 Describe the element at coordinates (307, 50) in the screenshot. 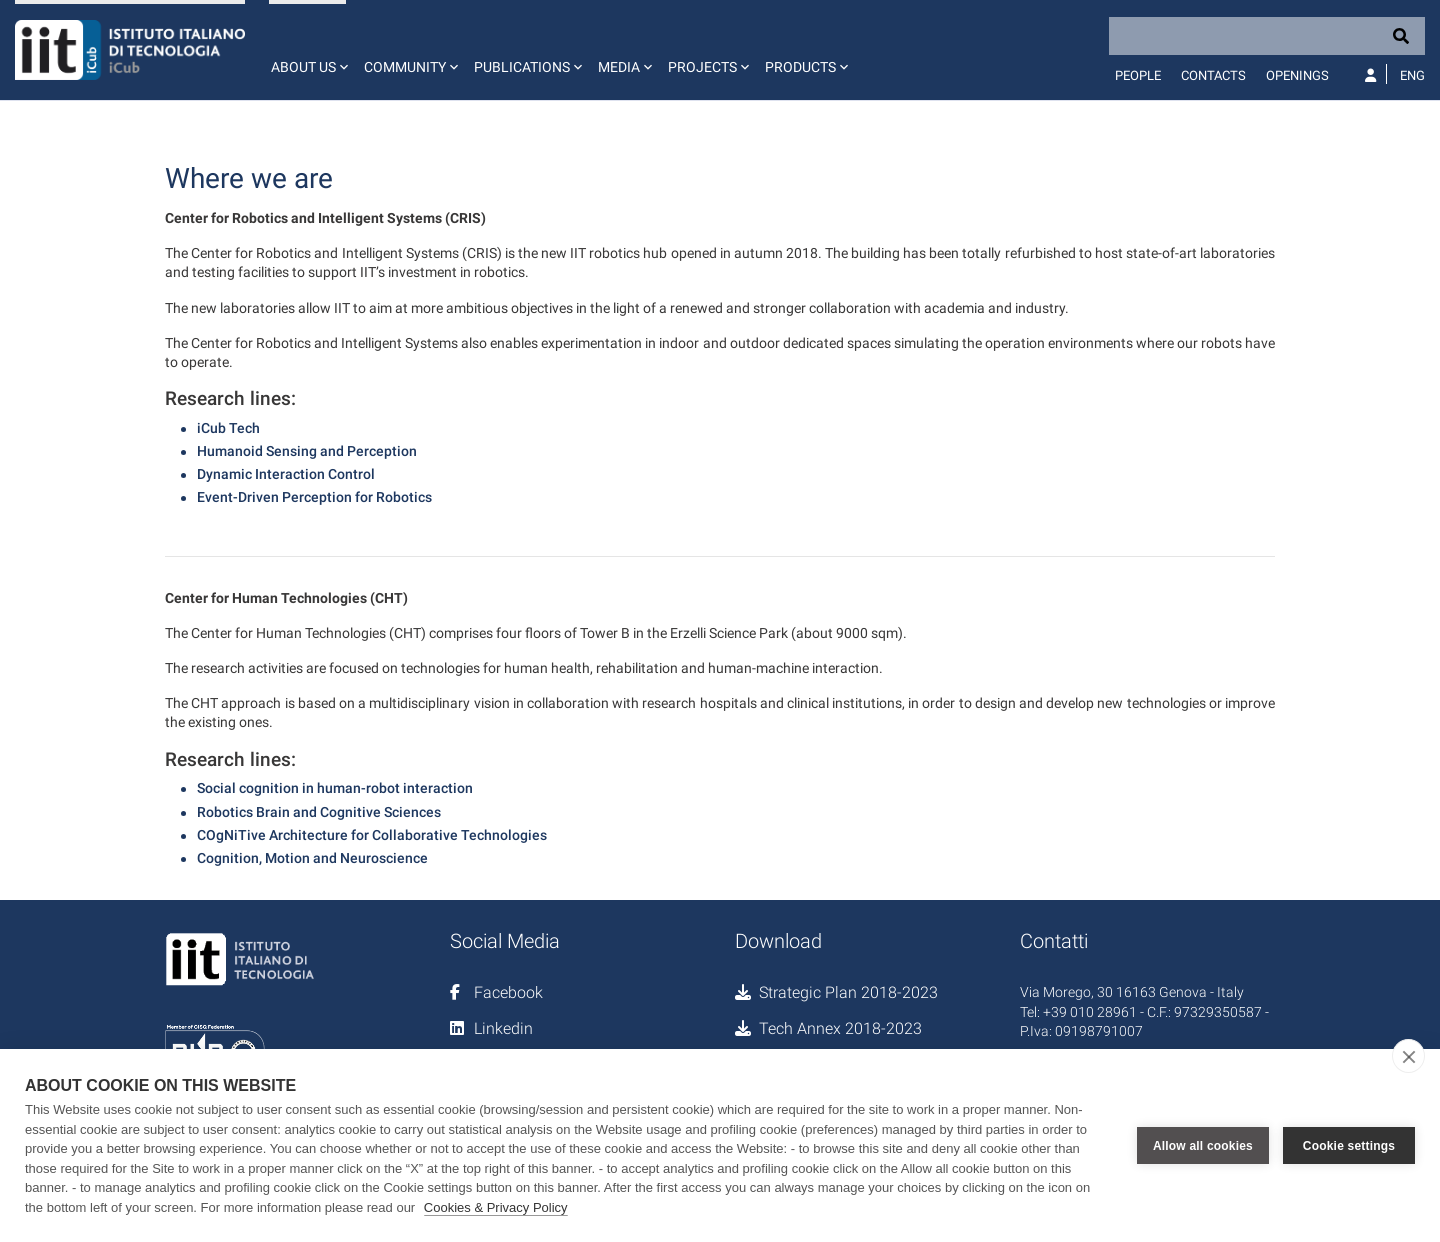

I see `[button]` at that location.